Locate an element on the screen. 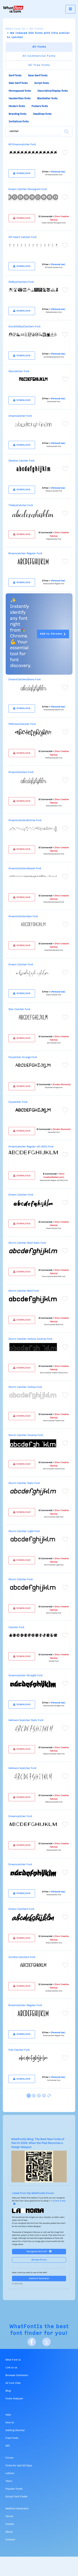 The image size is (78, 2576). Letters is located at coordinates (9, 2473).